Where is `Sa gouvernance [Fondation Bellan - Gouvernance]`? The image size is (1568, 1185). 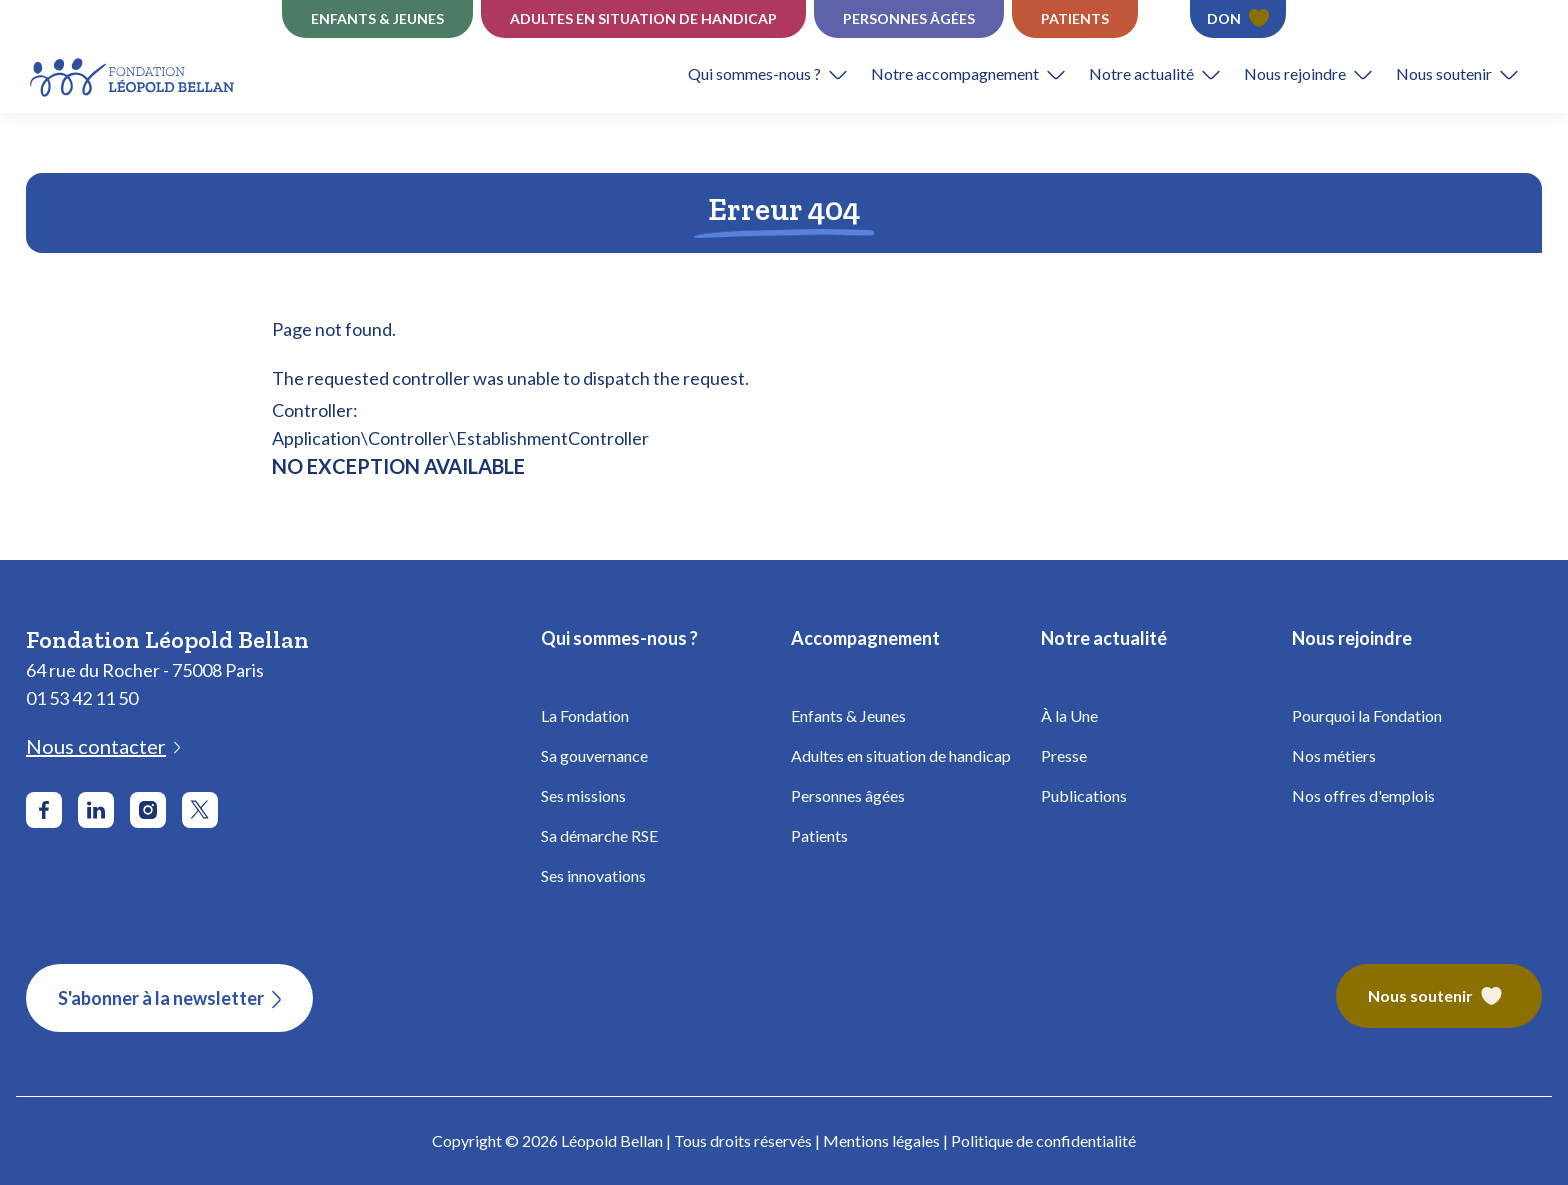 Sa gouvernance [Fondation Bellan - Gouvernance] is located at coordinates (594, 755).